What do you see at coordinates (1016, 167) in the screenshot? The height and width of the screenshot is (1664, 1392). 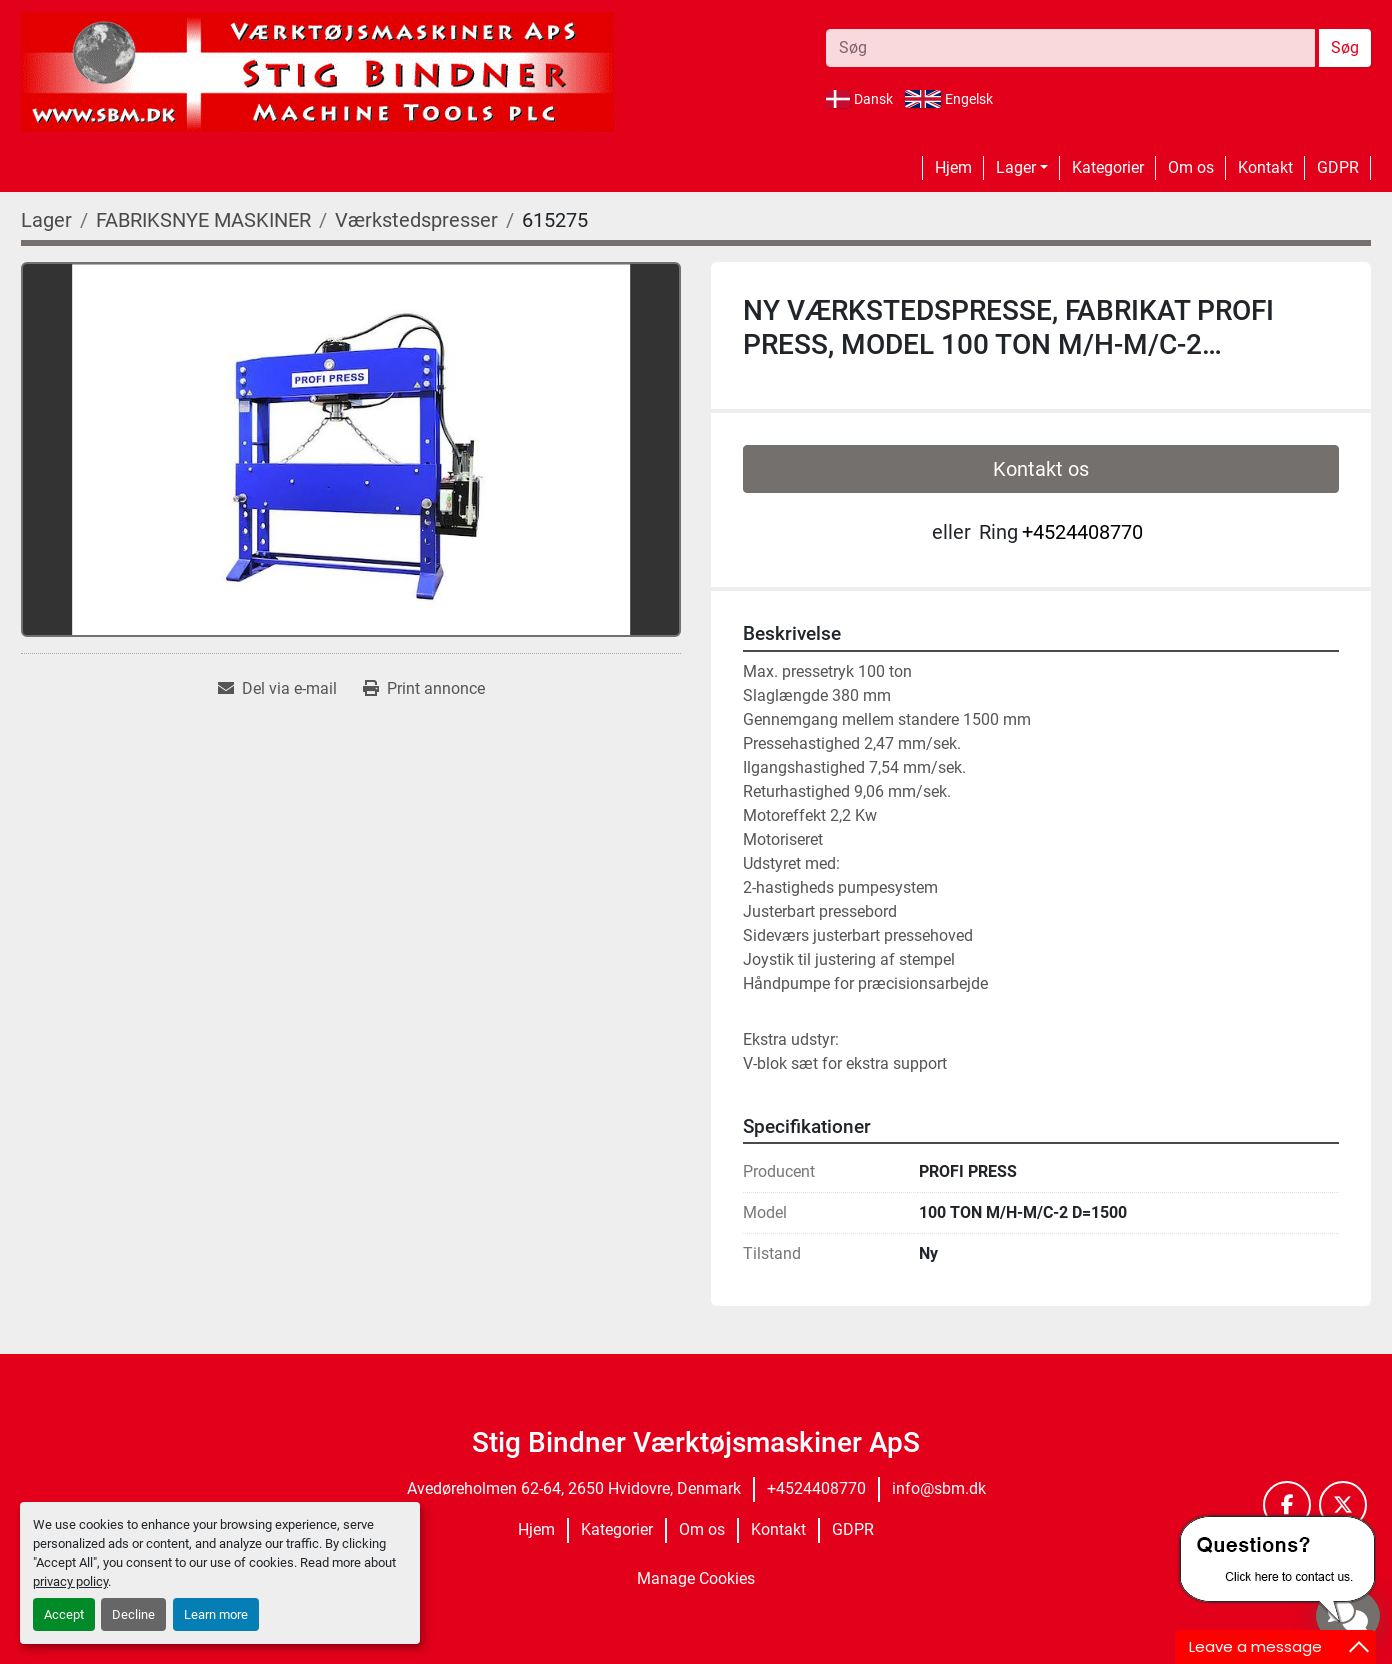 I see `Lager` at bounding box center [1016, 167].